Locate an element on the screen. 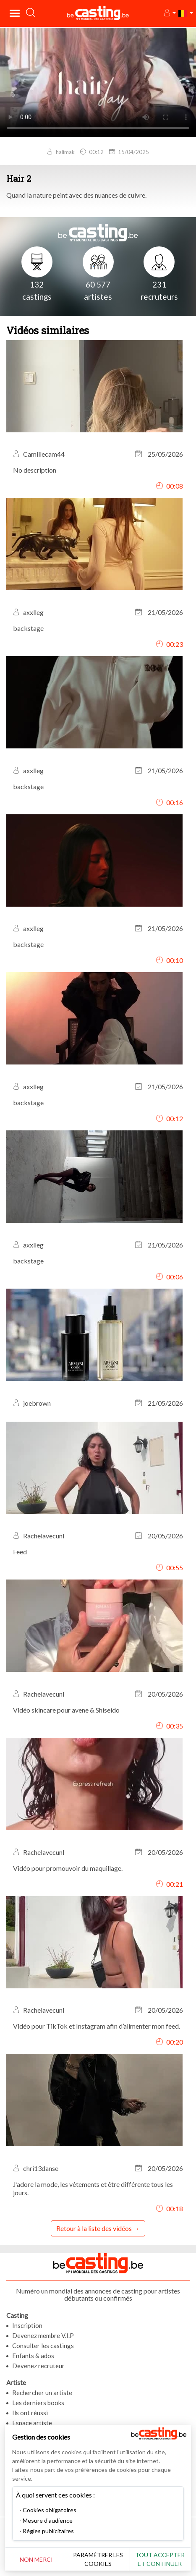 Image resolution: width=196 pixels, height=2576 pixels. Vidéo skincare pour avene & Shiseido is located at coordinates (66, 1710).